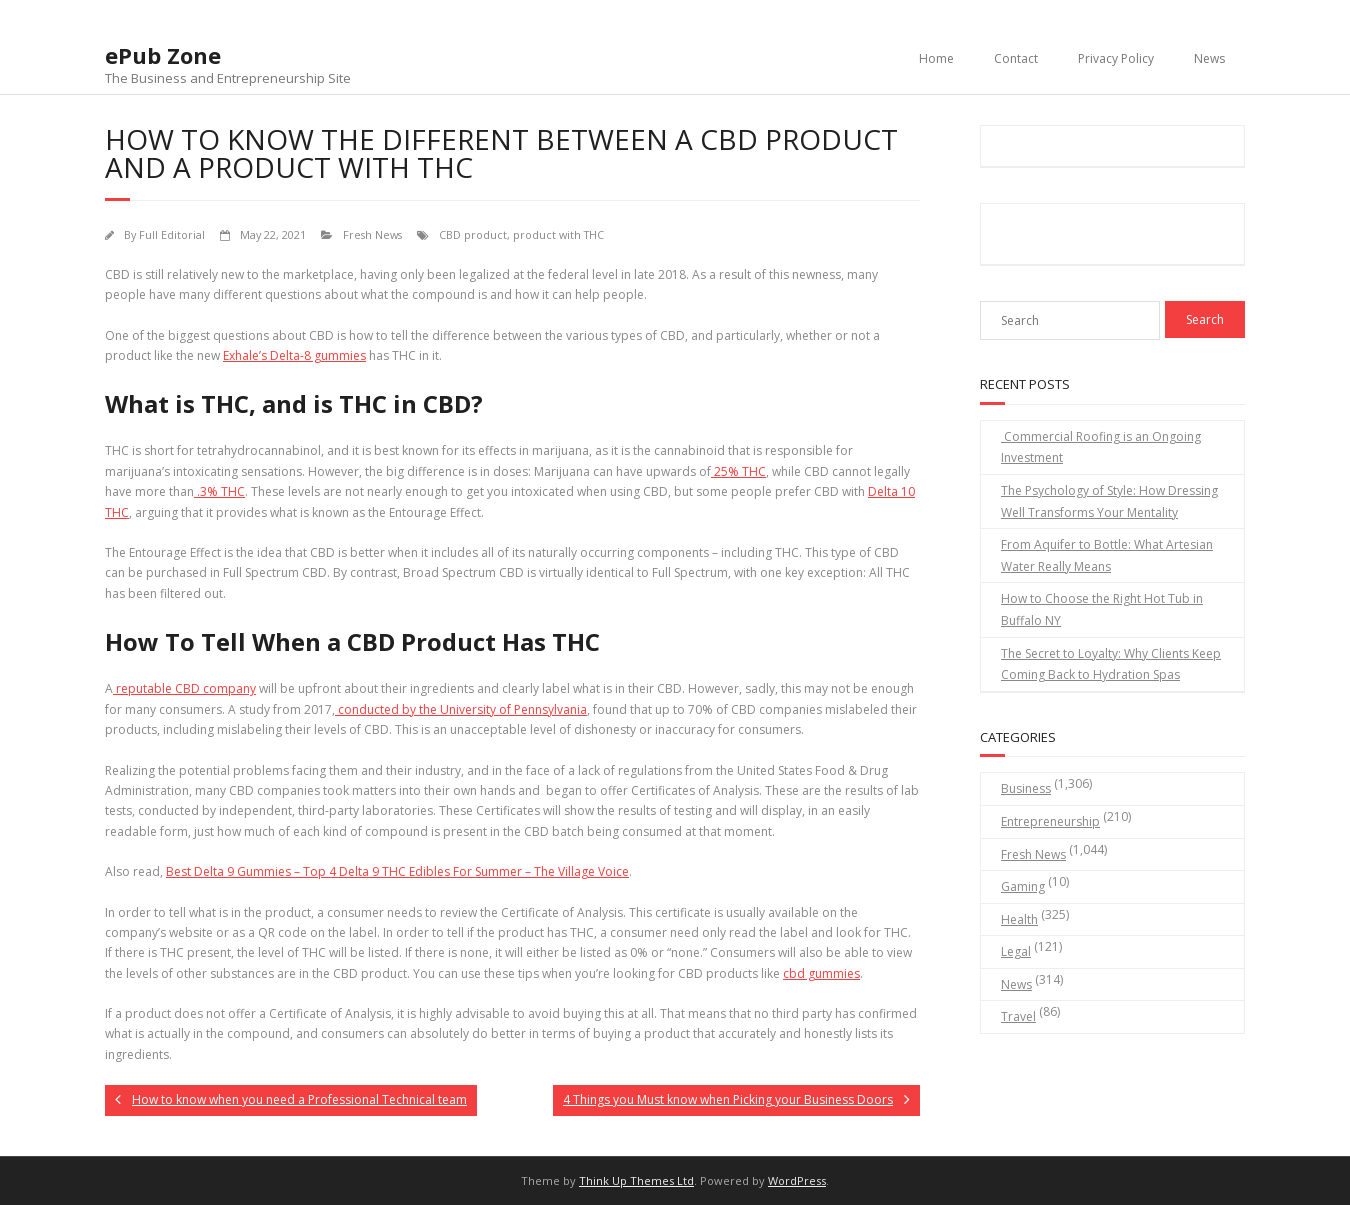 This screenshot has width=1350, height=1205. What do you see at coordinates (1016, 951) in the screenshot?
I see `Legal` at bounding box center [1016, 951].